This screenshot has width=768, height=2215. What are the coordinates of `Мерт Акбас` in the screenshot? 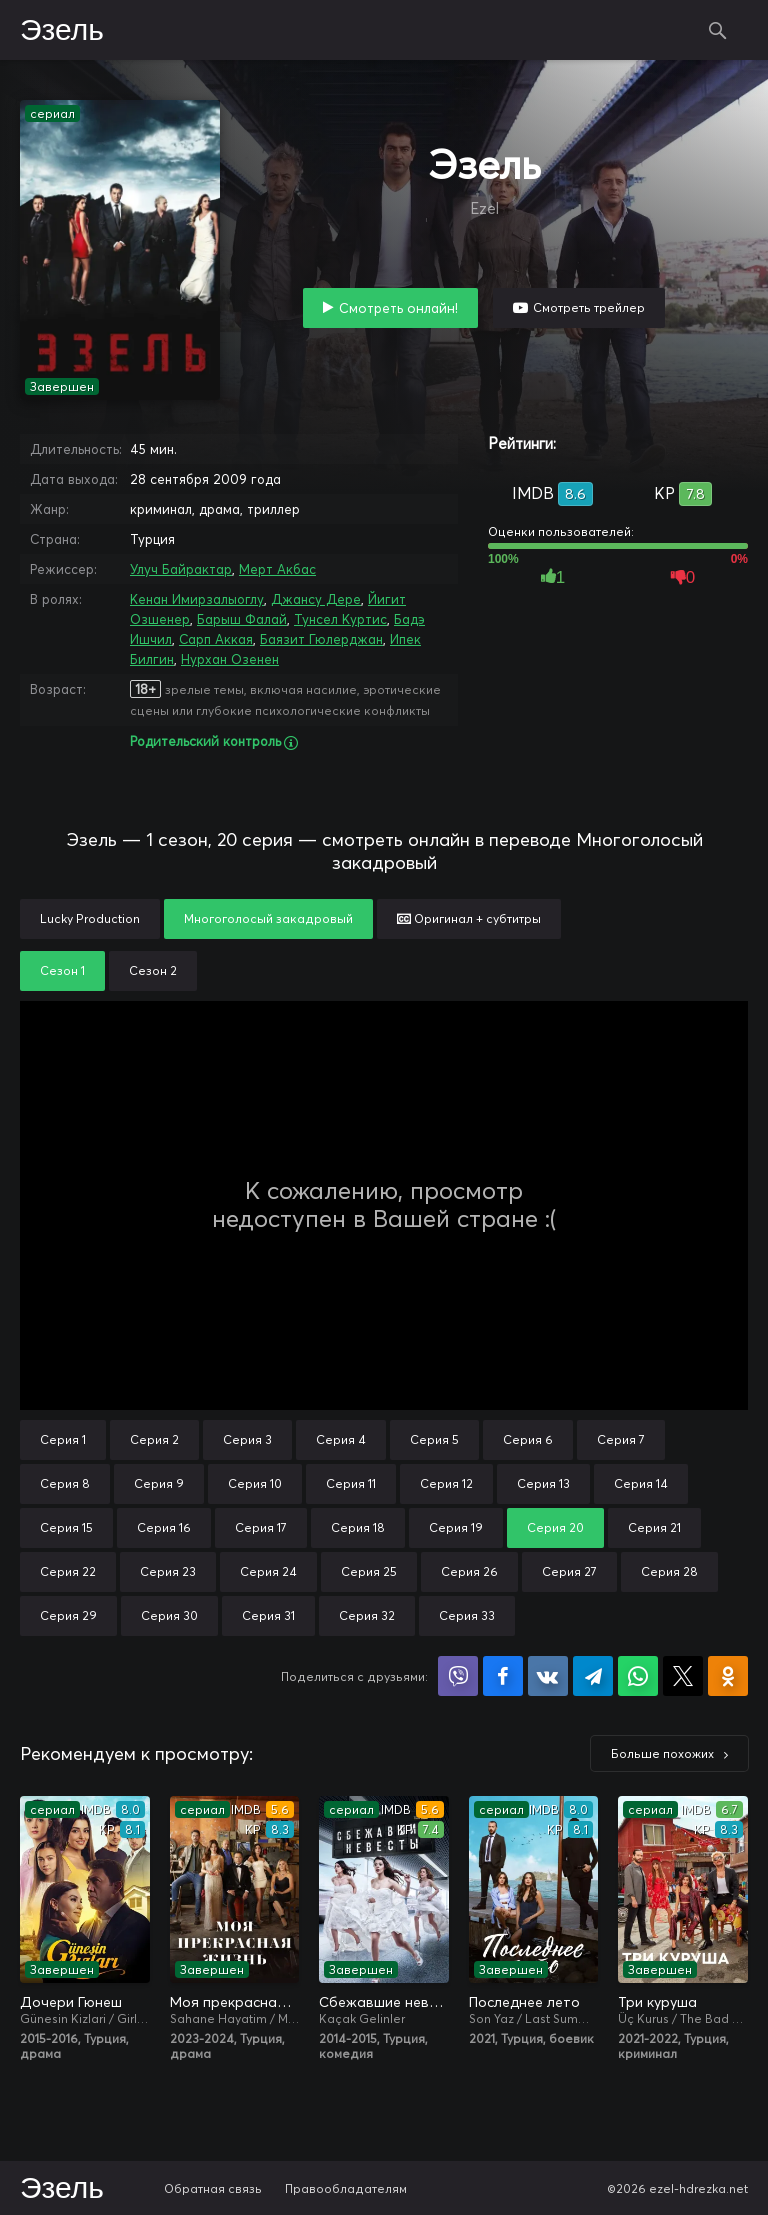 It's located at (277, 569).